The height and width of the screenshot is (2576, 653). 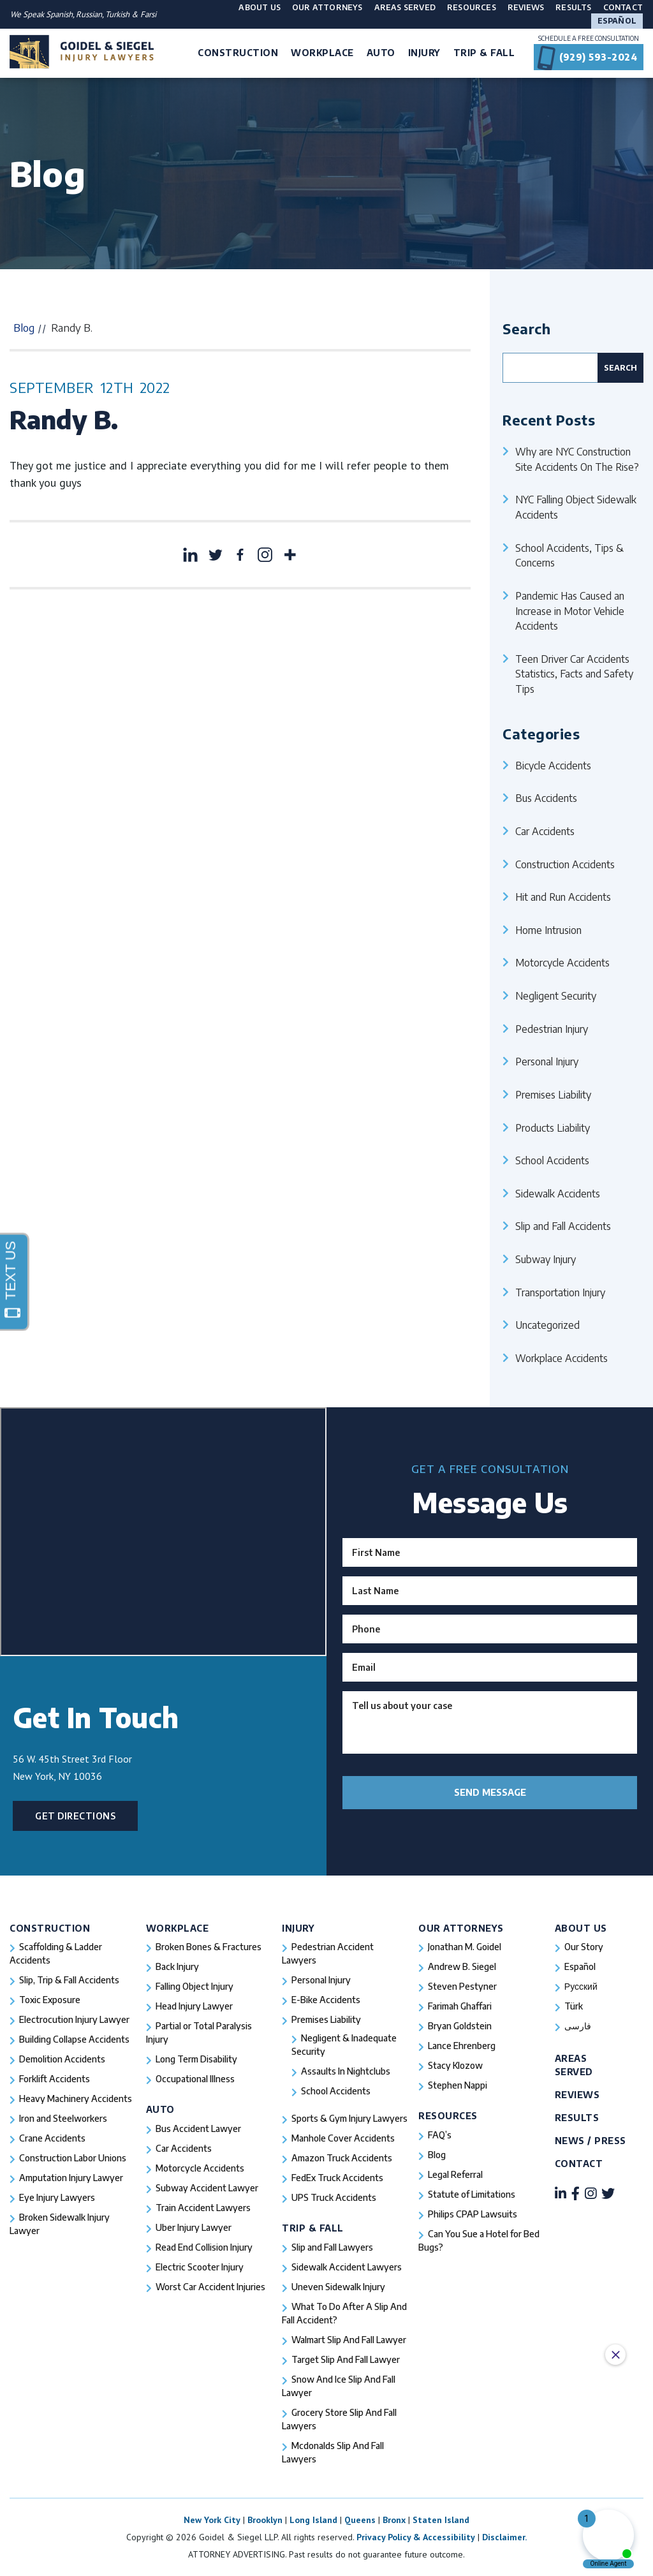 What do you see at coordinates (573, 2006) in the screenshot?
I see `Türk` at bounding box center [573, 2006].